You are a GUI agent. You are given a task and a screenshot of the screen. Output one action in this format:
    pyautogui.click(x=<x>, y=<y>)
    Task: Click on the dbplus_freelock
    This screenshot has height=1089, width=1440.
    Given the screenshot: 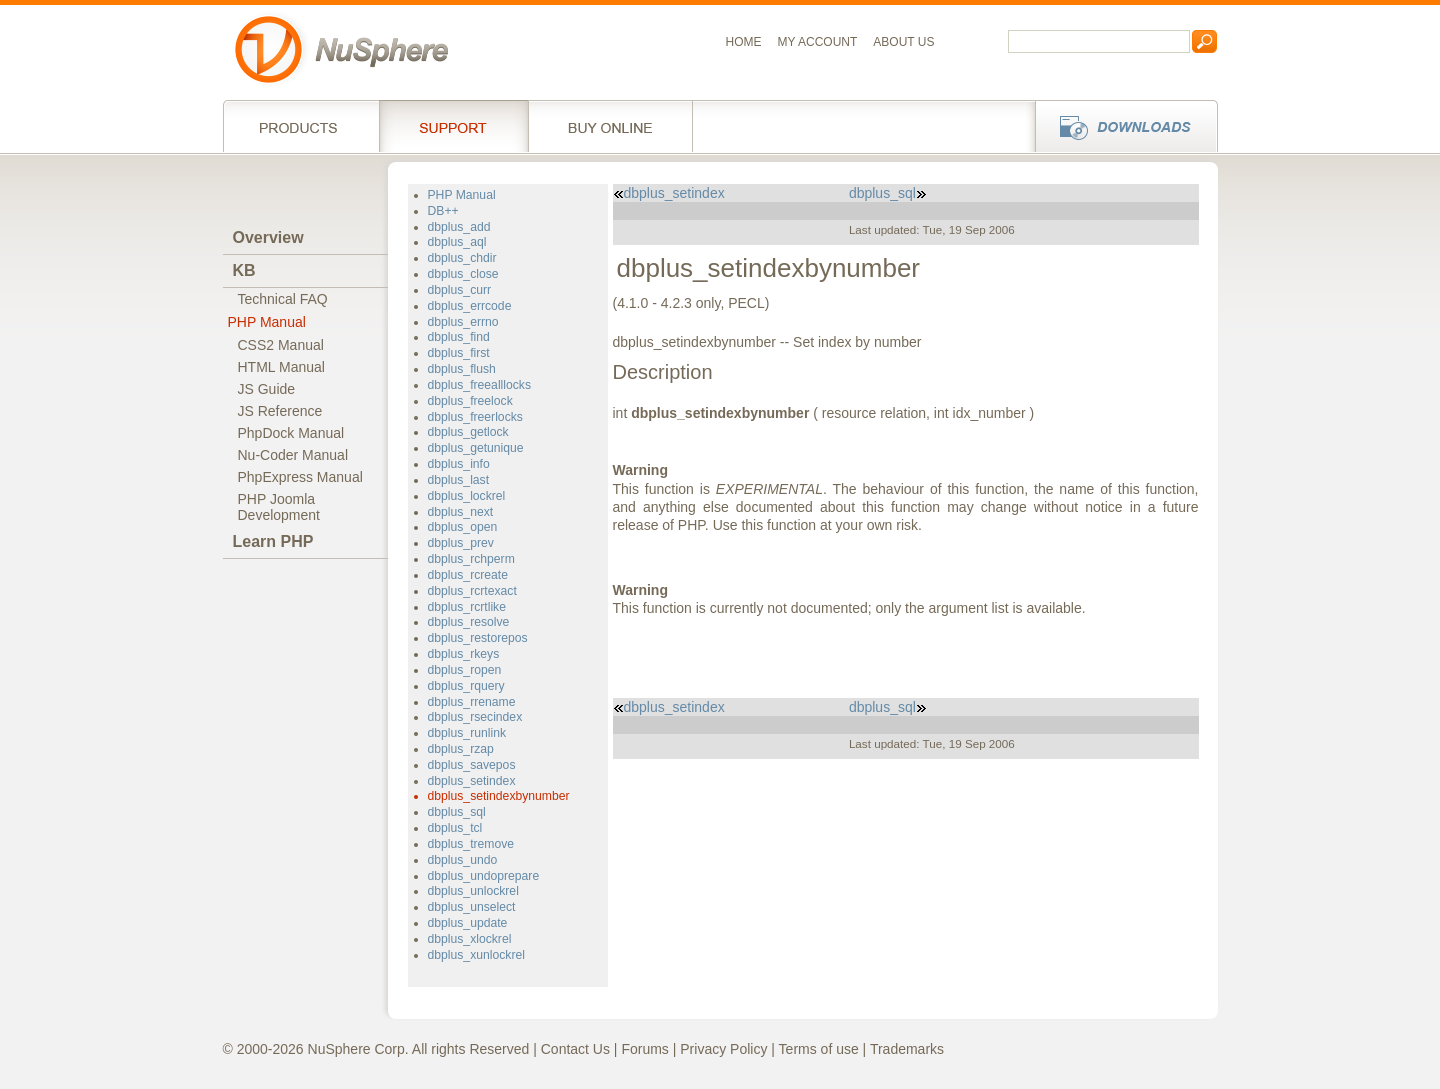 What is the action you would take?
    pyautogui.click(x=470, y=401)
    